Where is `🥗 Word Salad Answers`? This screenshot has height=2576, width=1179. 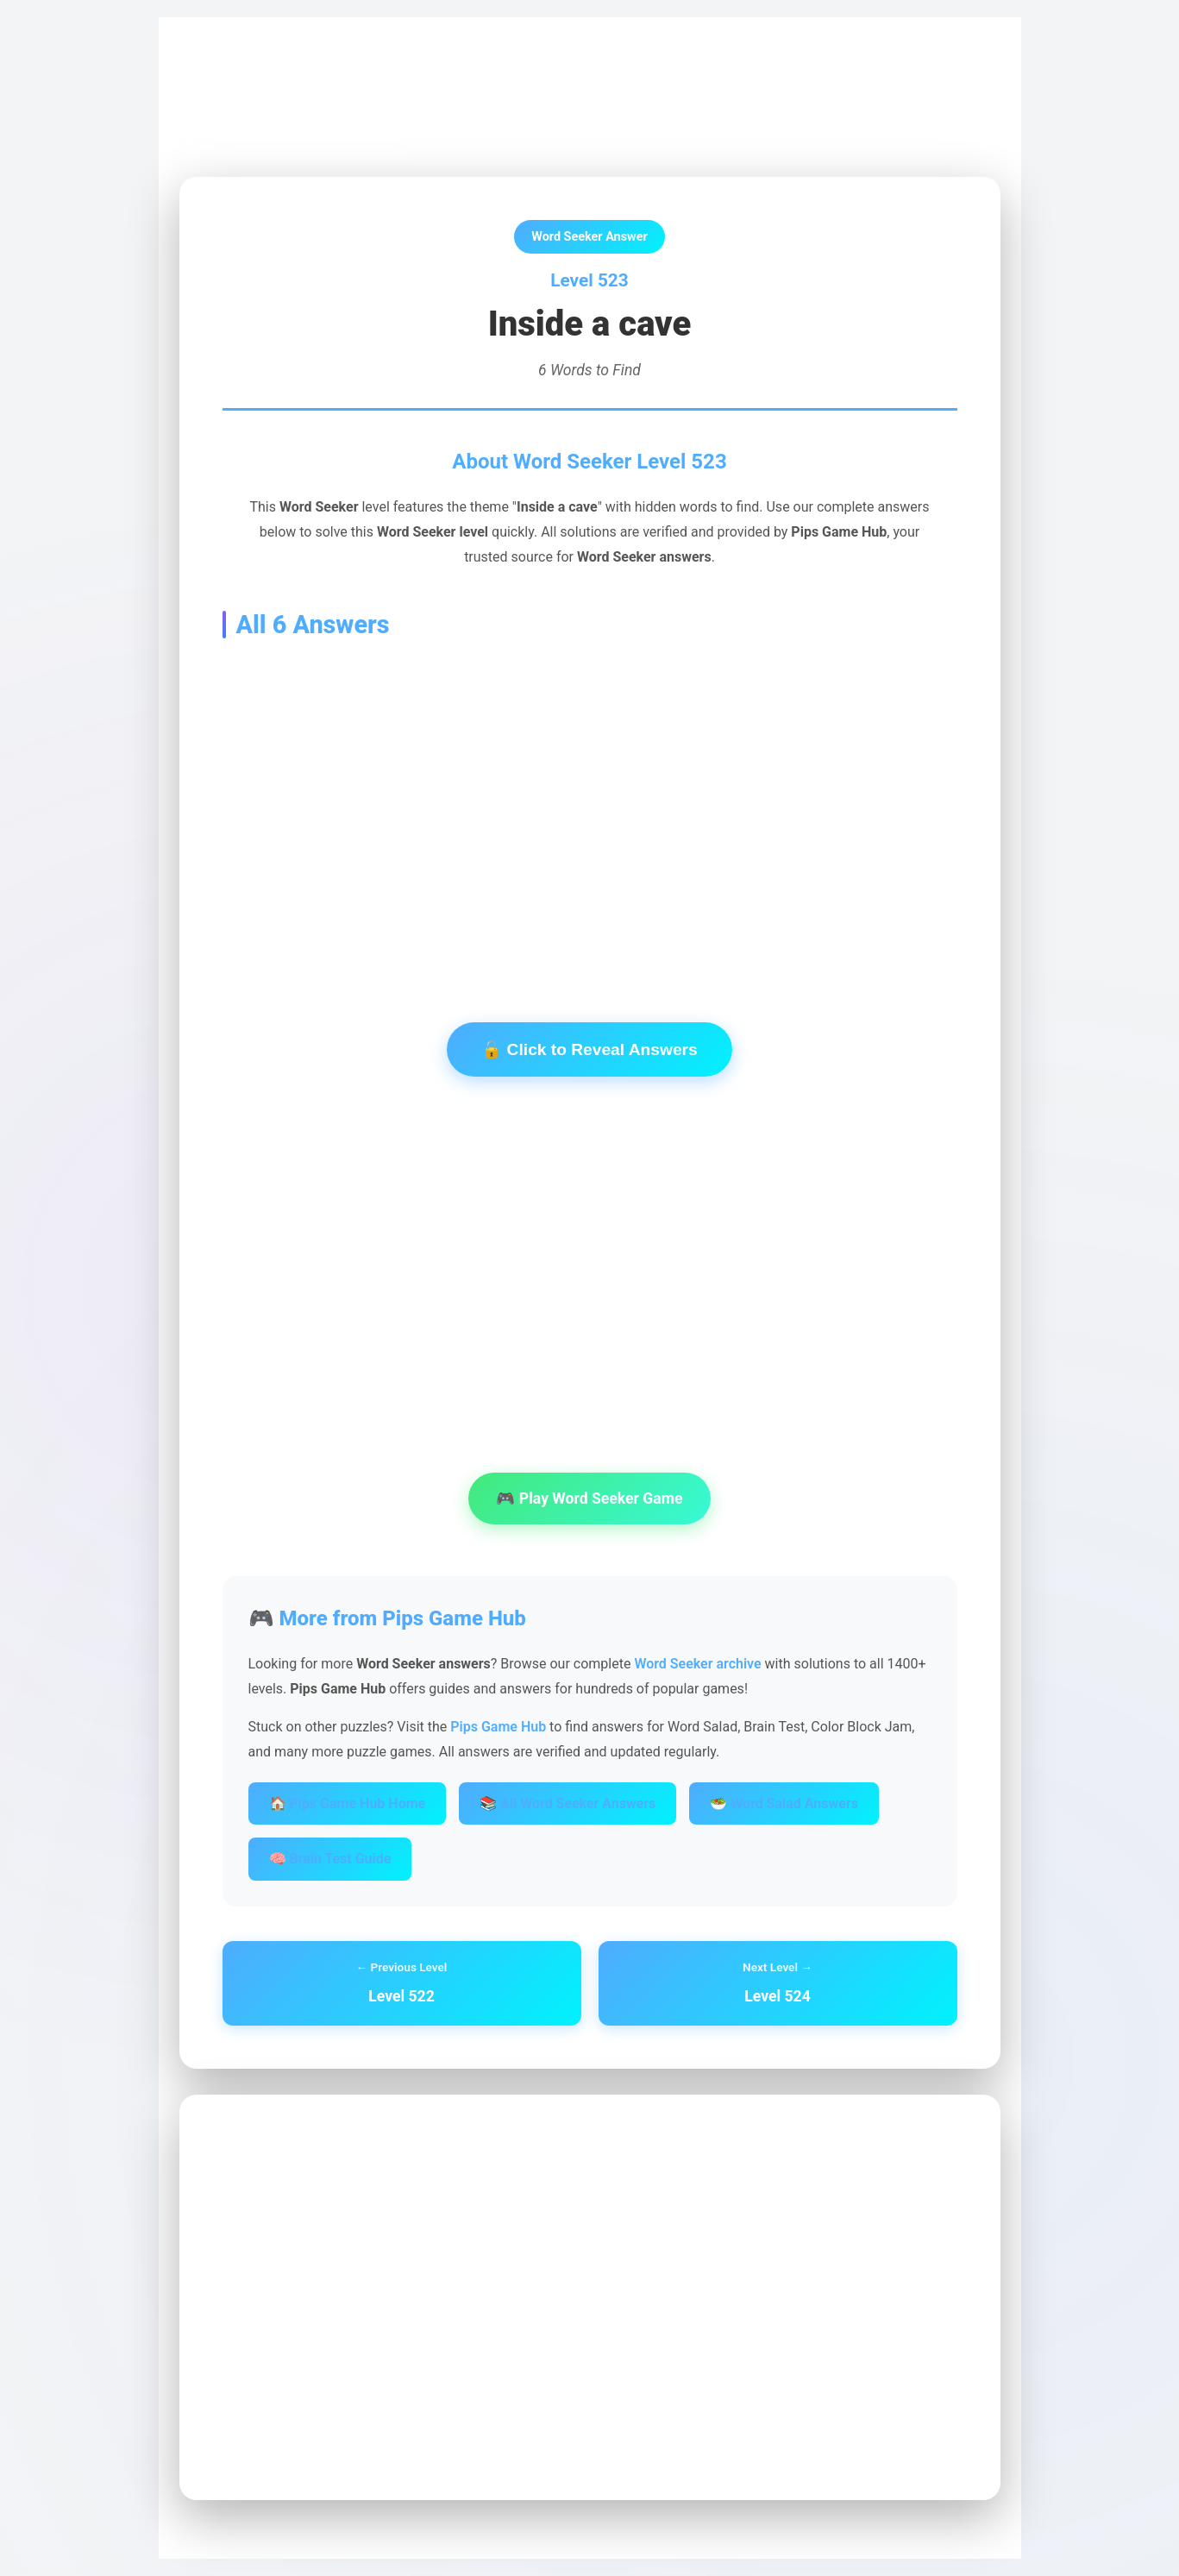 🥗 Word Salad Answers is located at coordinates (784, 1803).